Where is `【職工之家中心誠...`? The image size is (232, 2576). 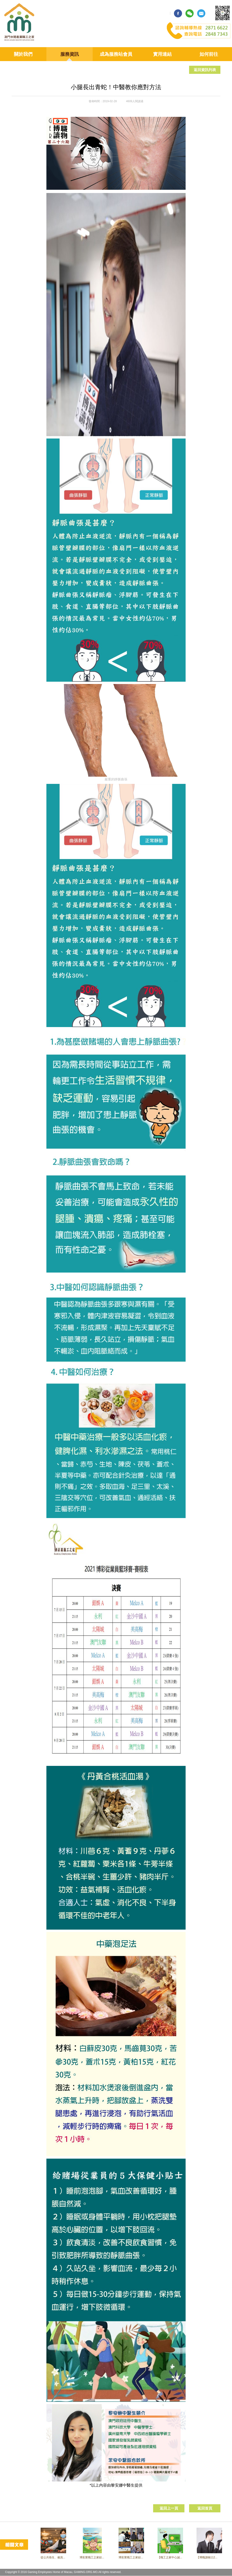 【職工之家中心誠... is located at coordinates (170, 2557).